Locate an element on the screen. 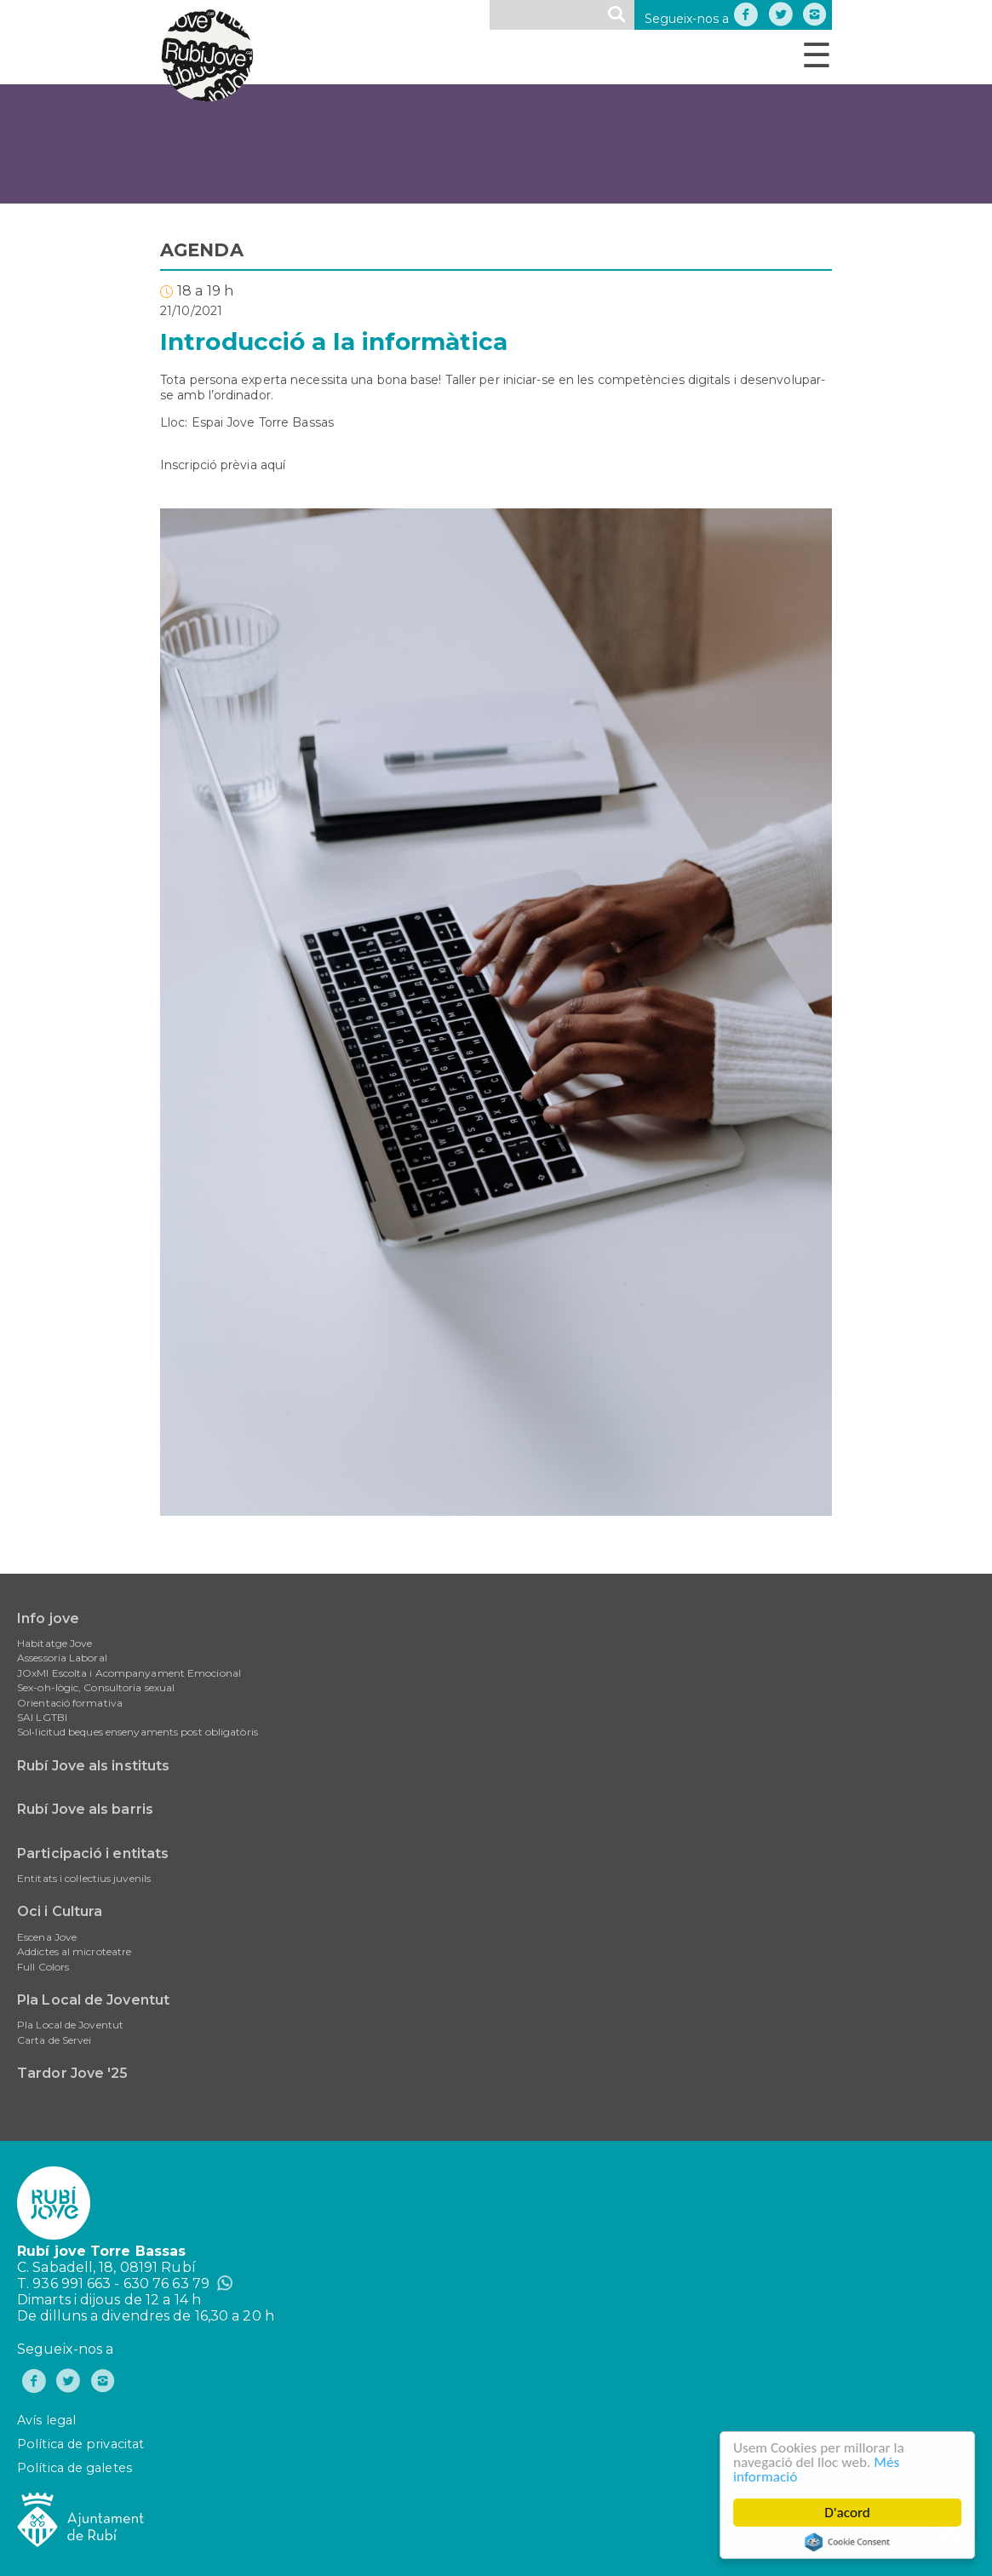 The width and height of the screenshot is (992, 2576). Participació i entitats is located at coordinates (93, 1853).